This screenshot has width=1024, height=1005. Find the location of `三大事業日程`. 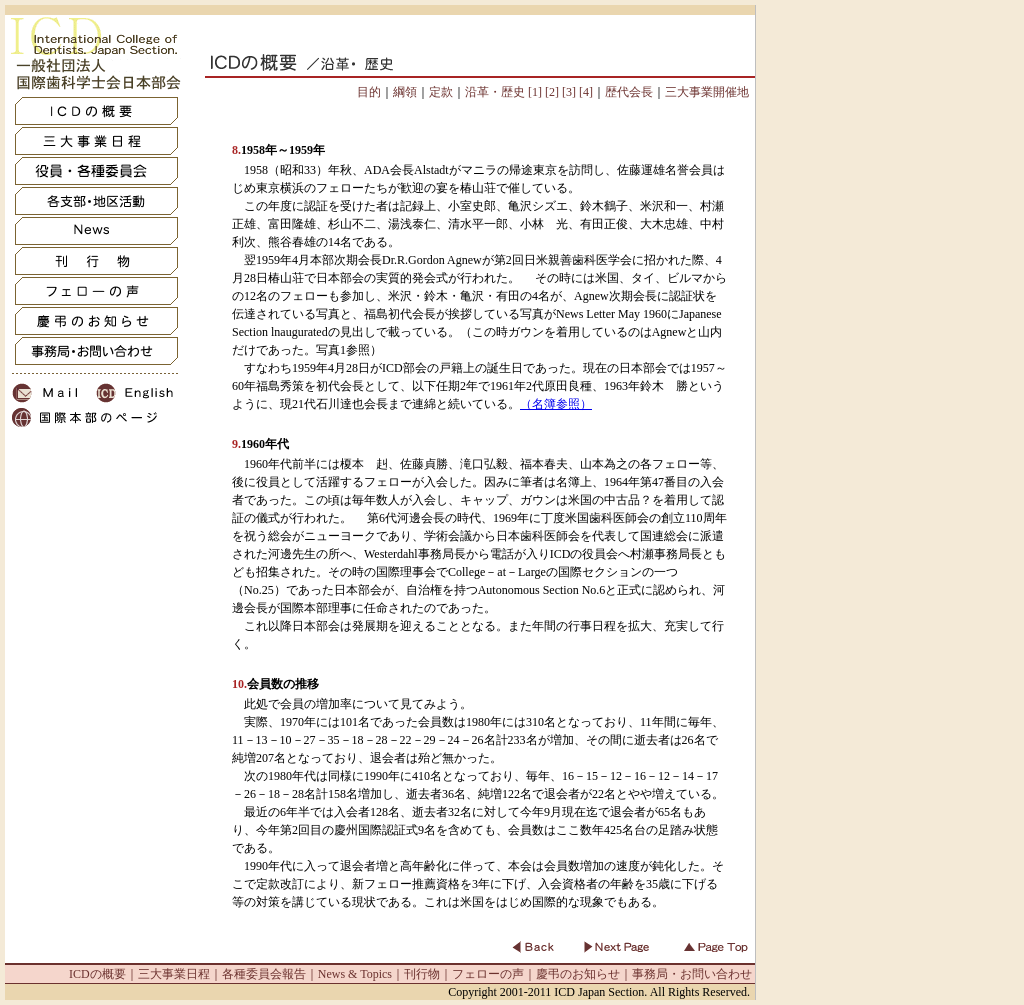

三大事業日程 is located at coordinates (174, 974).